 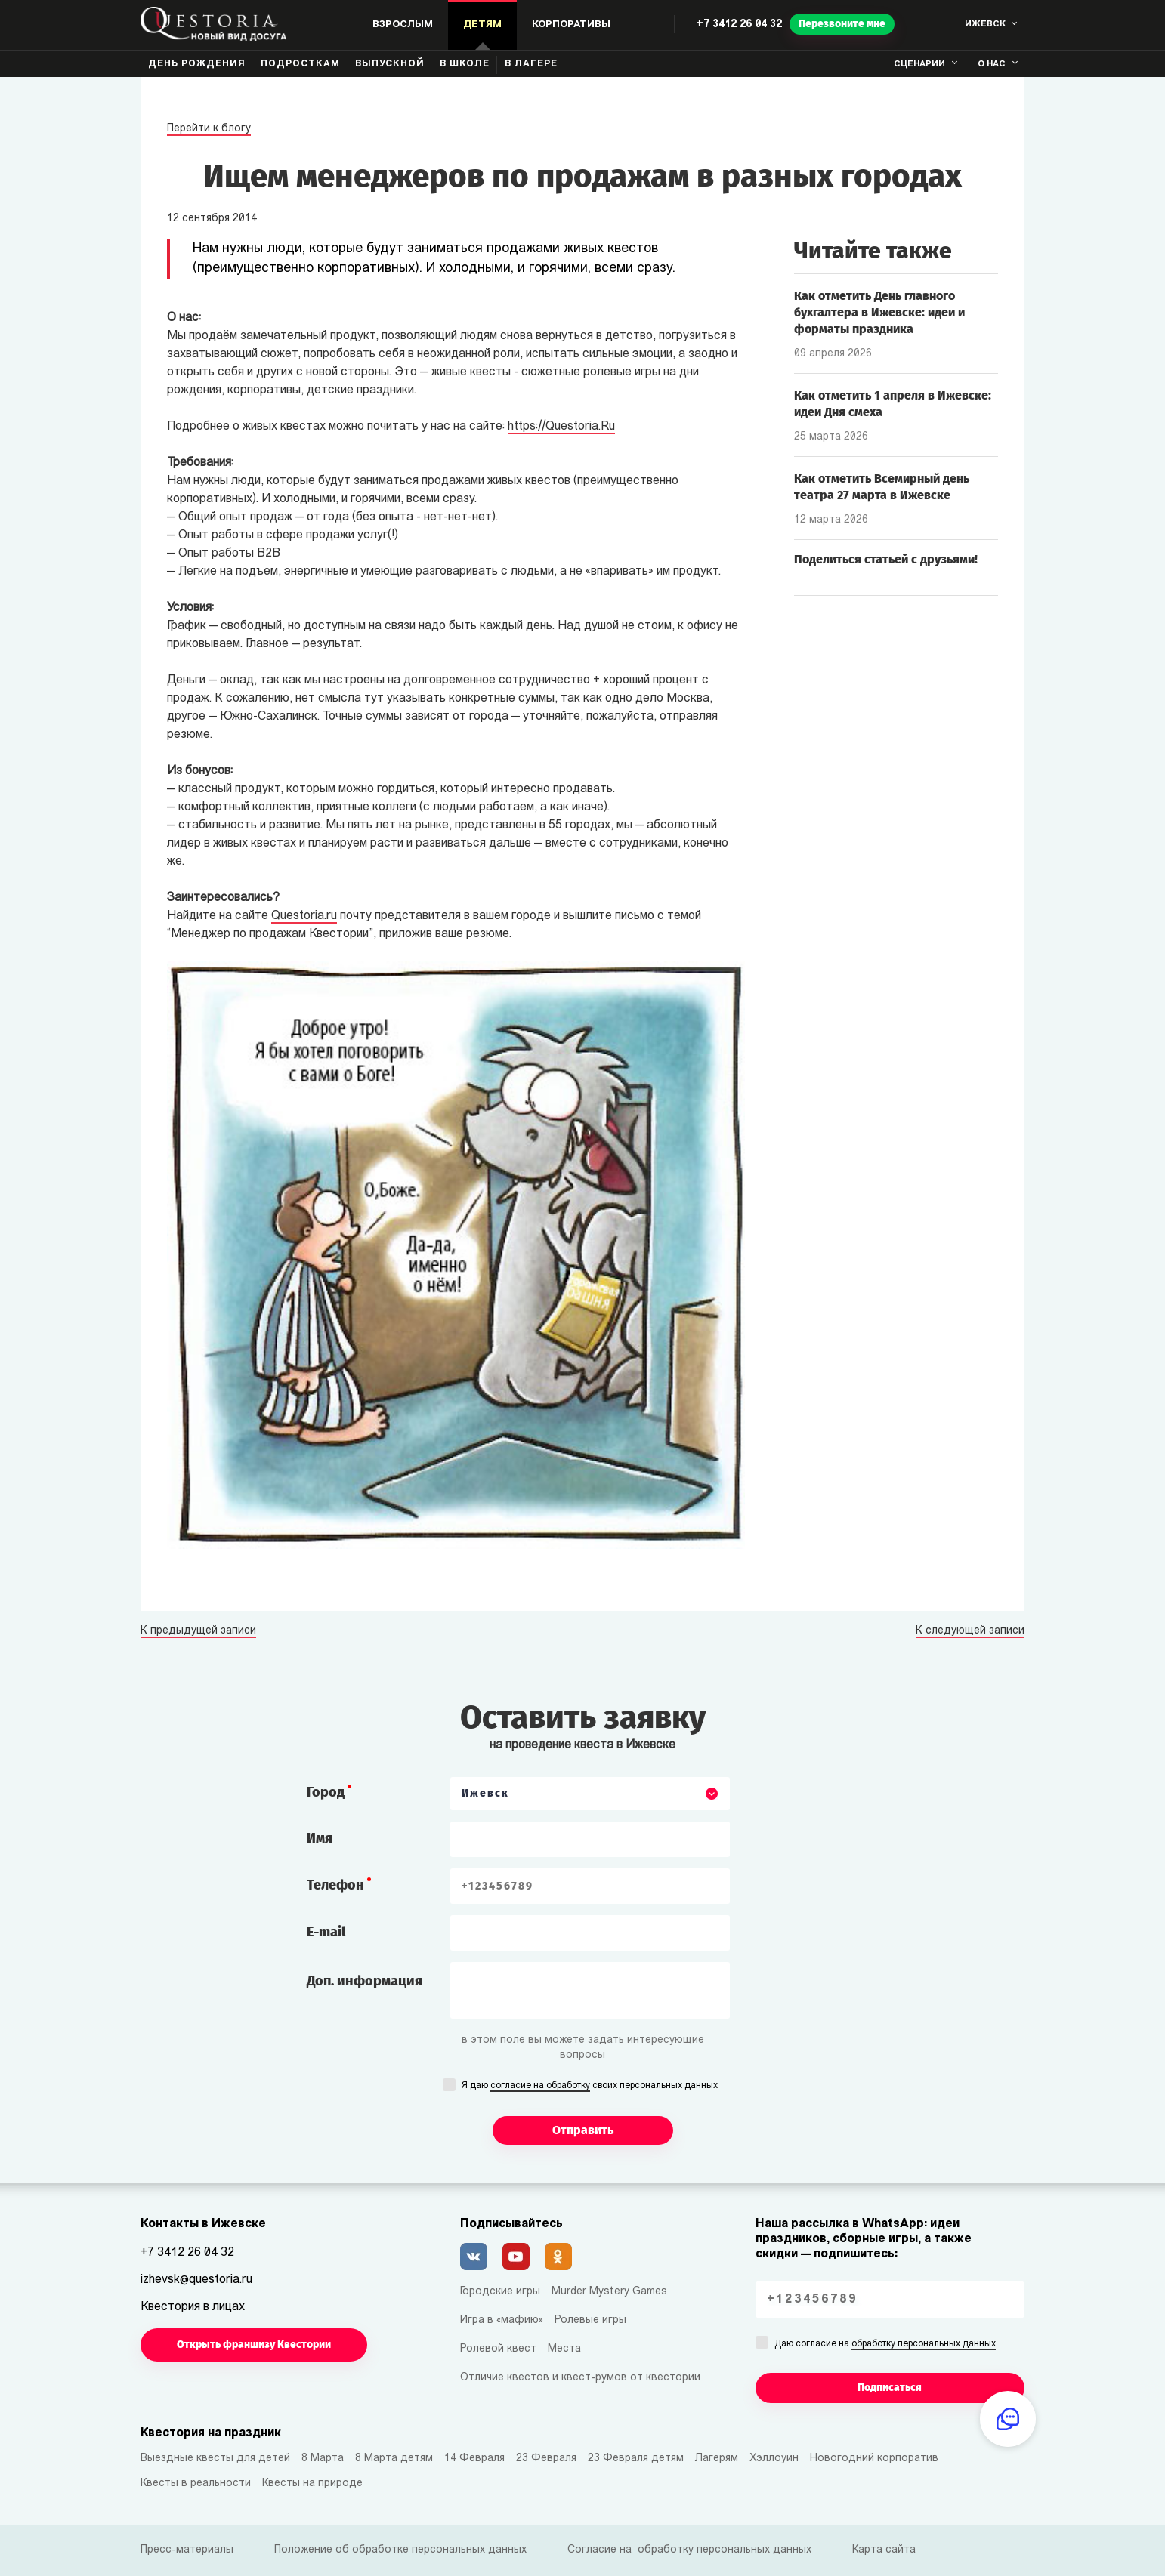 What do you see at coordinates (881, 486) in the screenshot?
I see `Как отметить Всемирный день театра 27 марта в Ижевске` at bounding box center [881, 486].